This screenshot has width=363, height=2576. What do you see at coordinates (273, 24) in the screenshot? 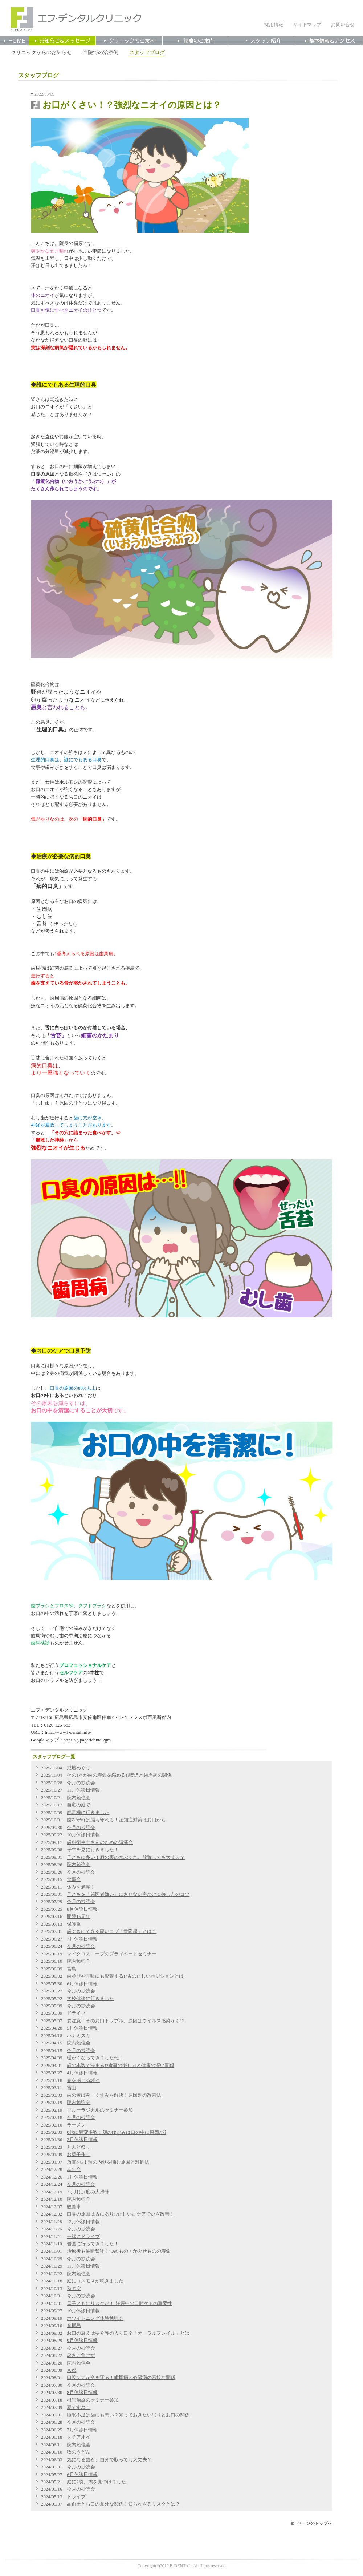
I see `採用情報` at bounding box center [273, 24].